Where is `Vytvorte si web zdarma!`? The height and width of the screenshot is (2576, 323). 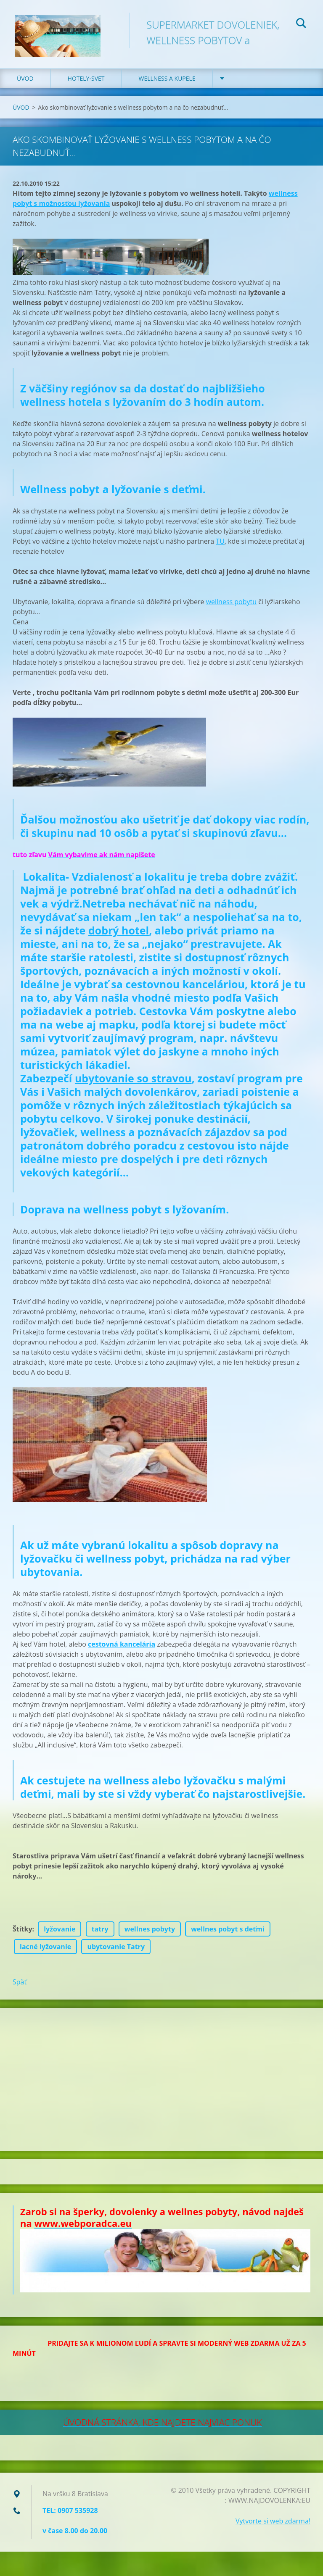 Vytvorte si web zdarma! is located at coordinates (273, 2526).